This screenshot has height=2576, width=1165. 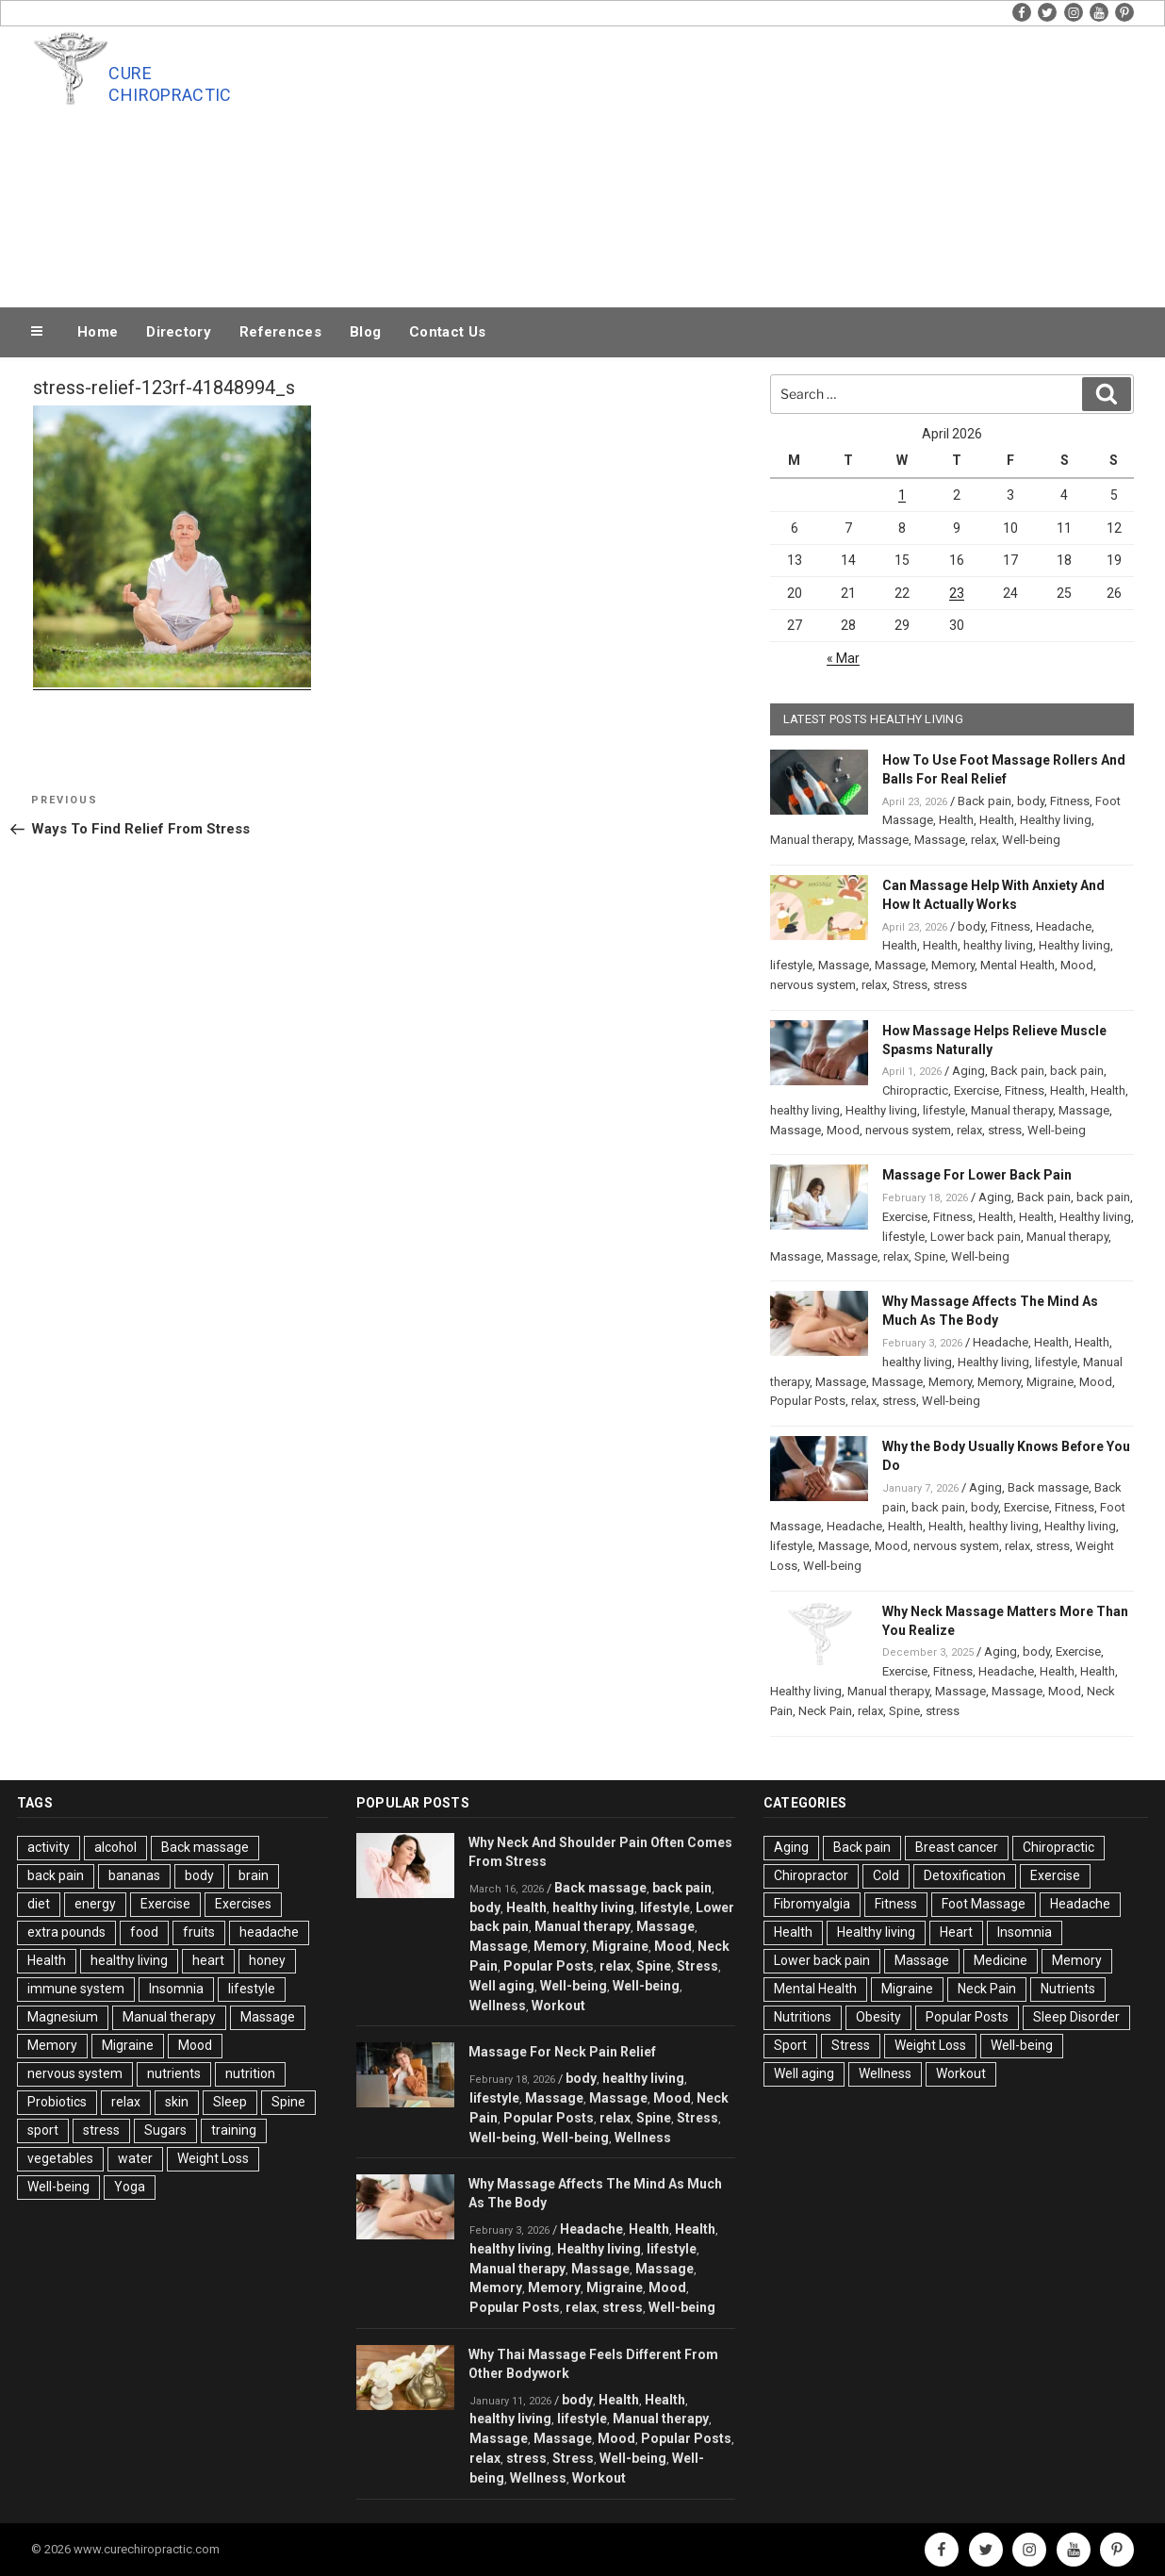 What do you see at coordinates (176, 1988) in the screenshot?
I see `Insomnia` at bounding box center [176, 1988].